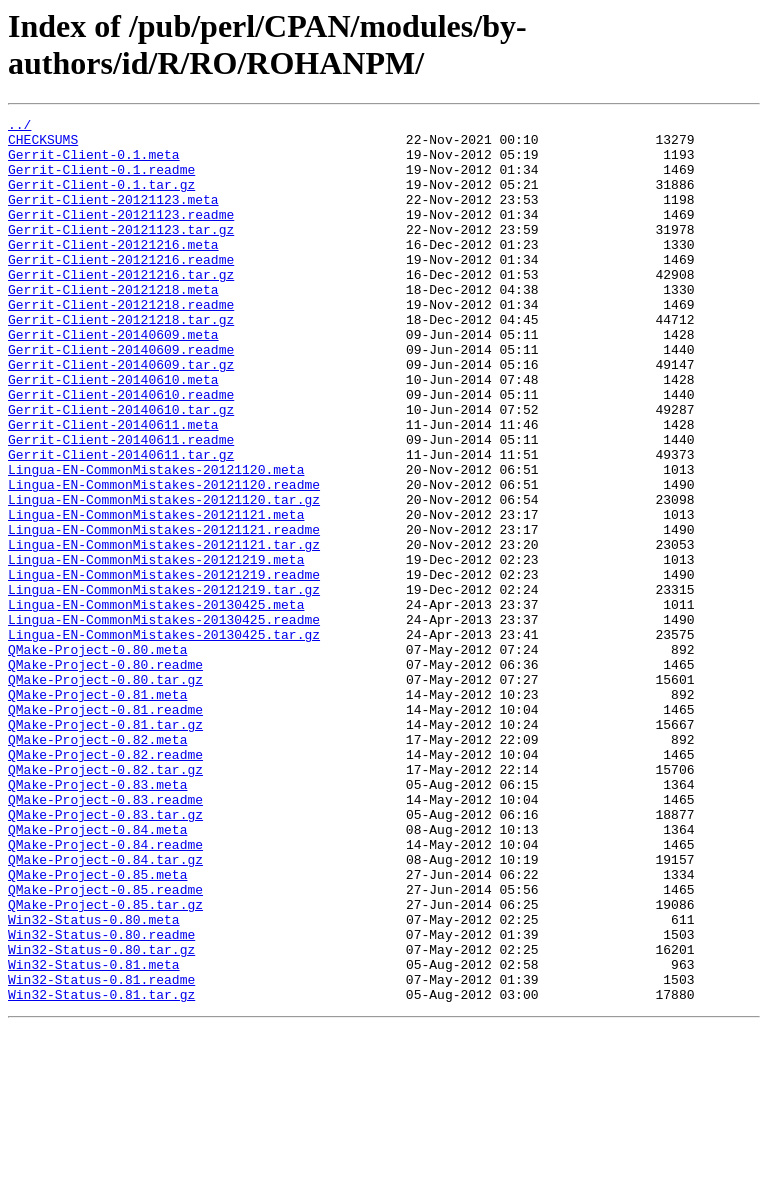 This screenshot has height=1203, width=768. I want to click on QMake-Project-0.81.readme, so click(105, 829).